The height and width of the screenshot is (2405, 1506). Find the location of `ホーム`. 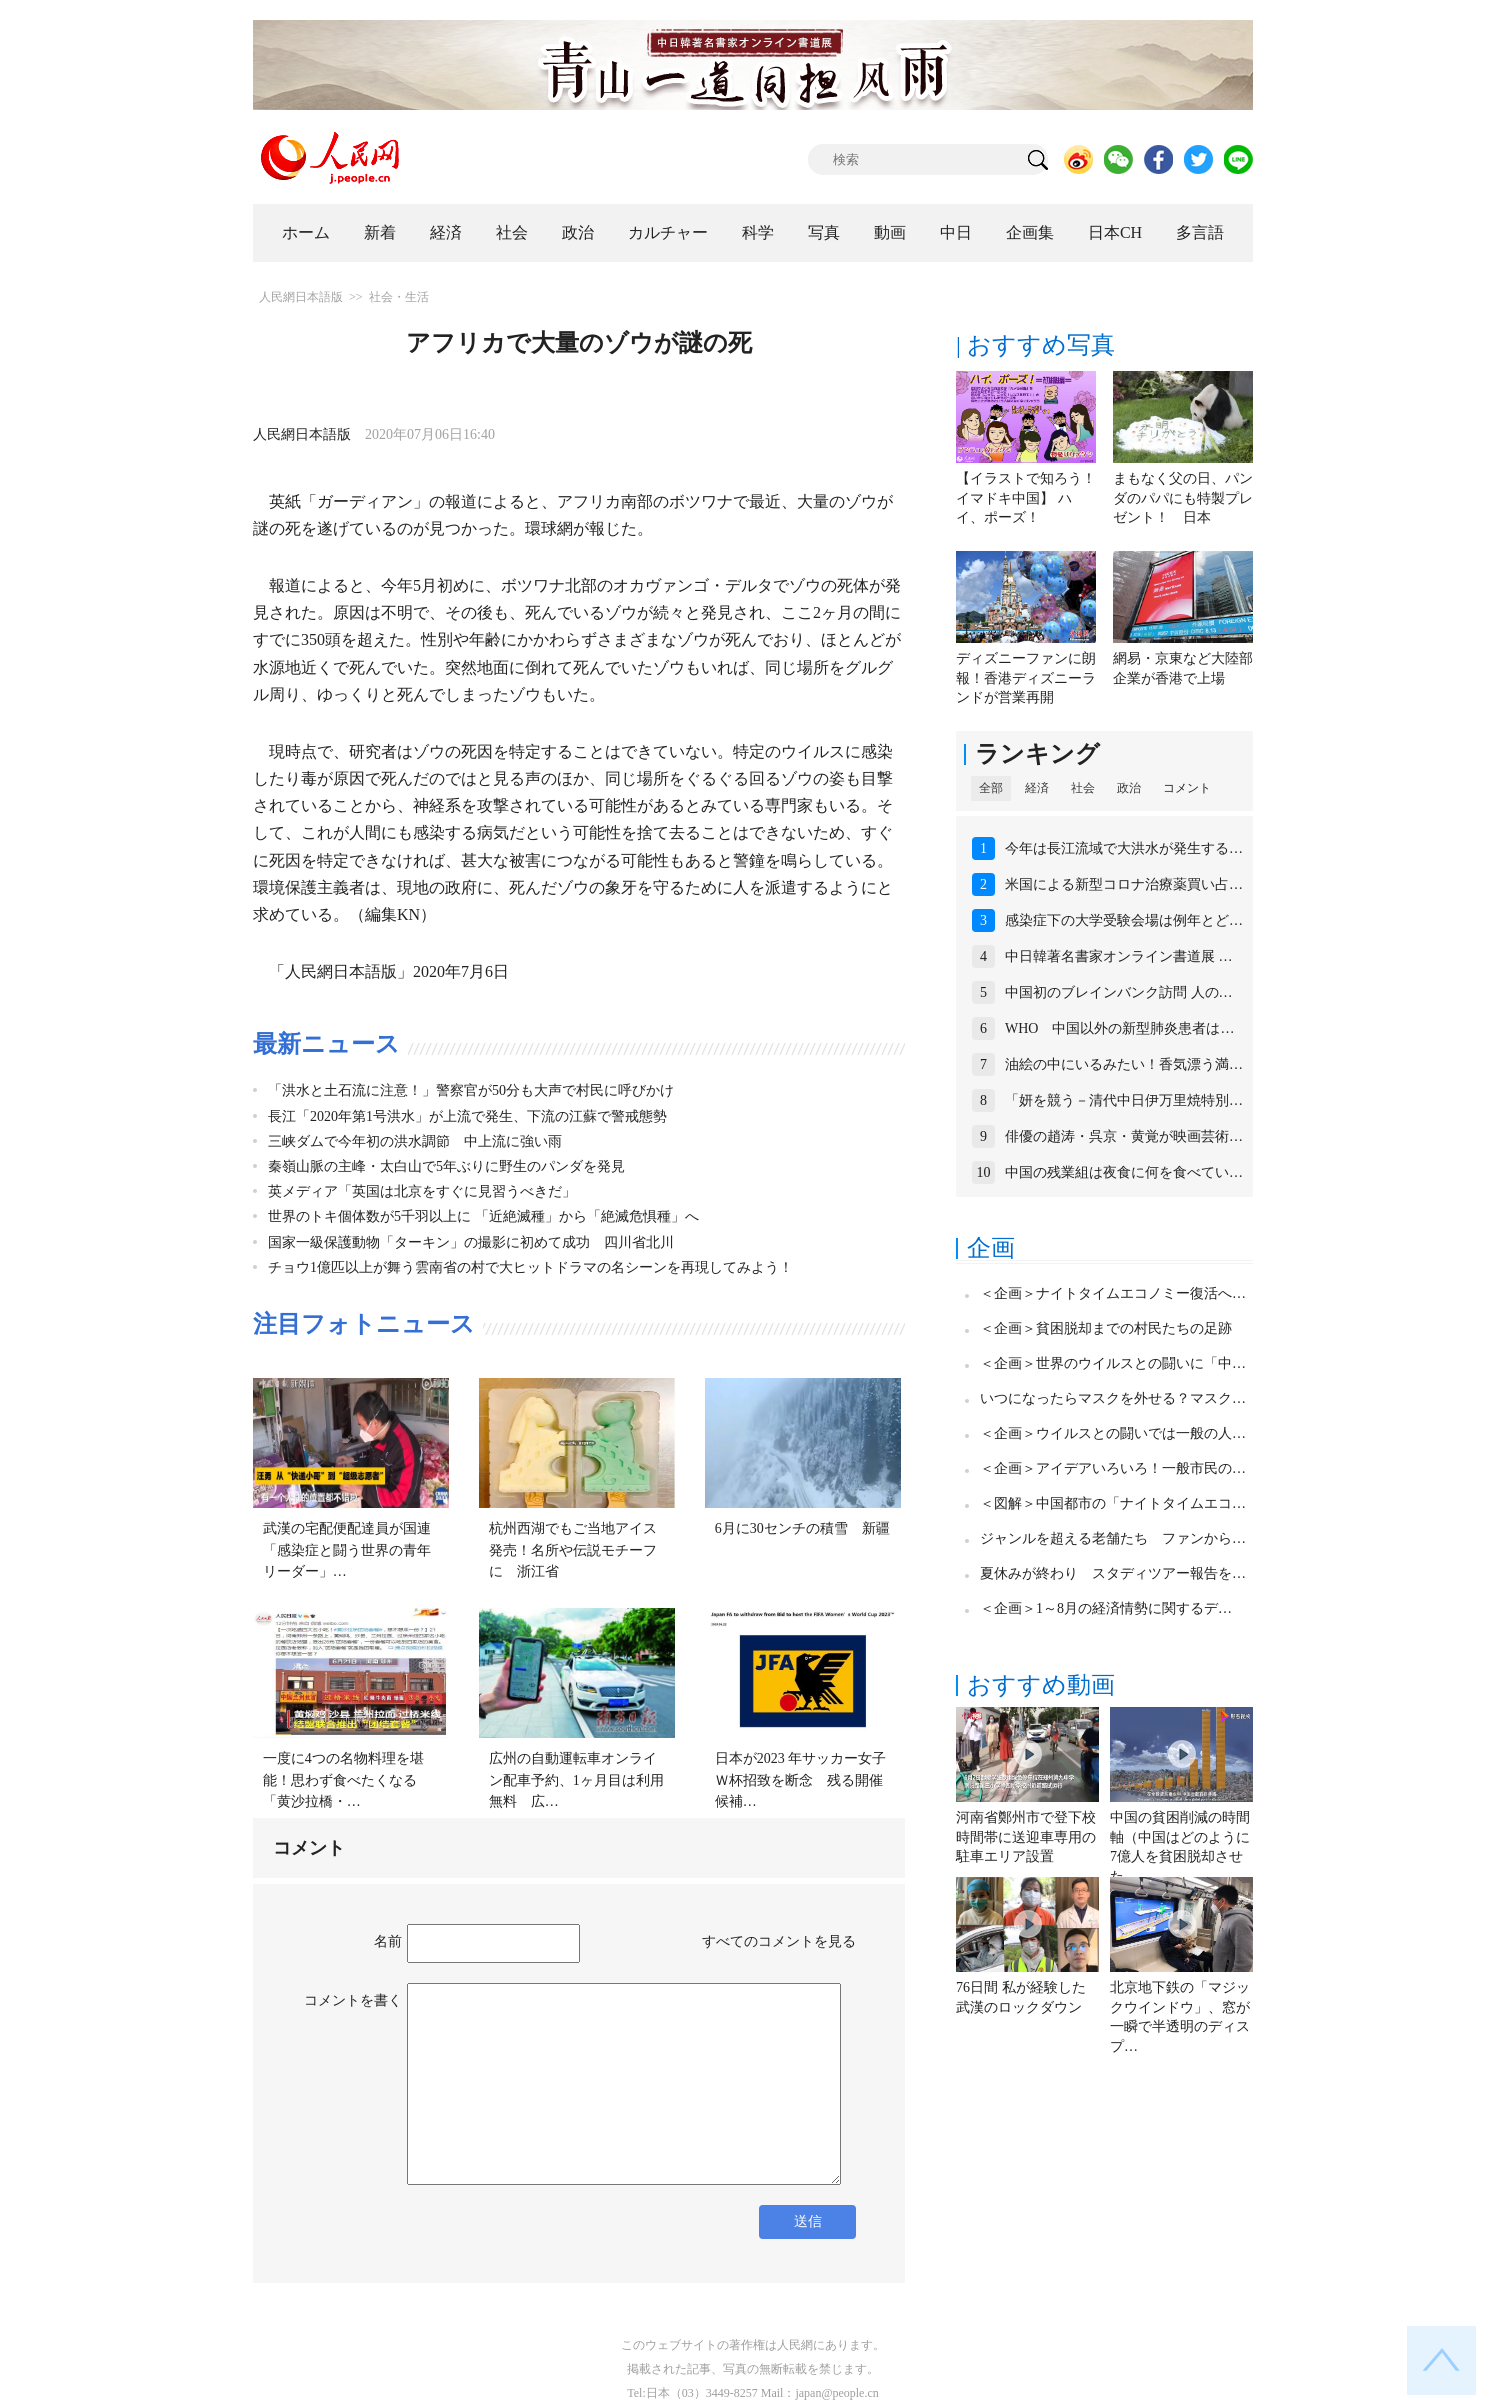

ホーム is located at coordinates (306, 232).